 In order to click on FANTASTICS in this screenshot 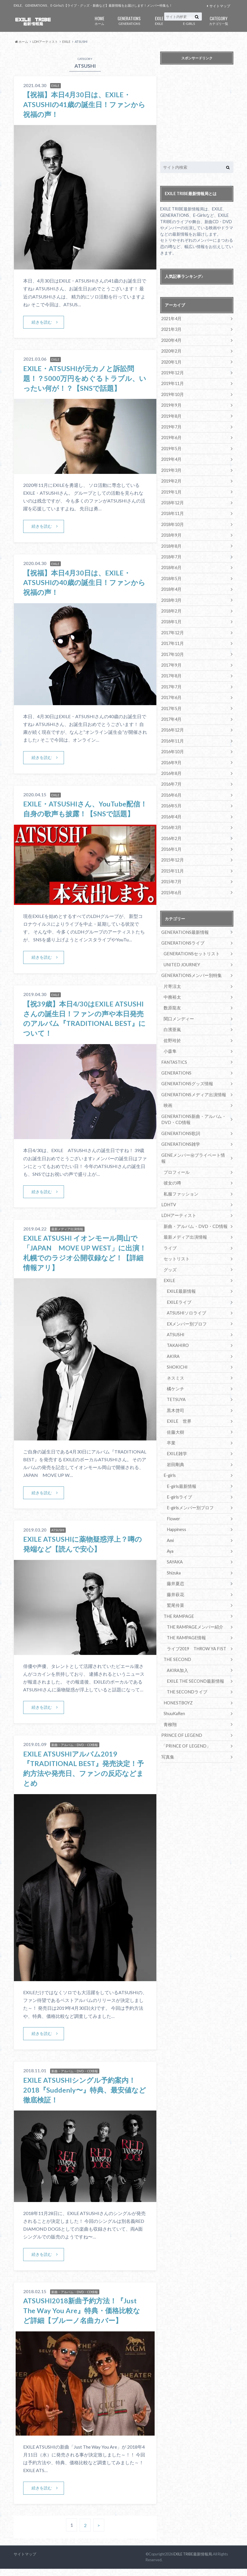, I will do `click(173, 1054)`.